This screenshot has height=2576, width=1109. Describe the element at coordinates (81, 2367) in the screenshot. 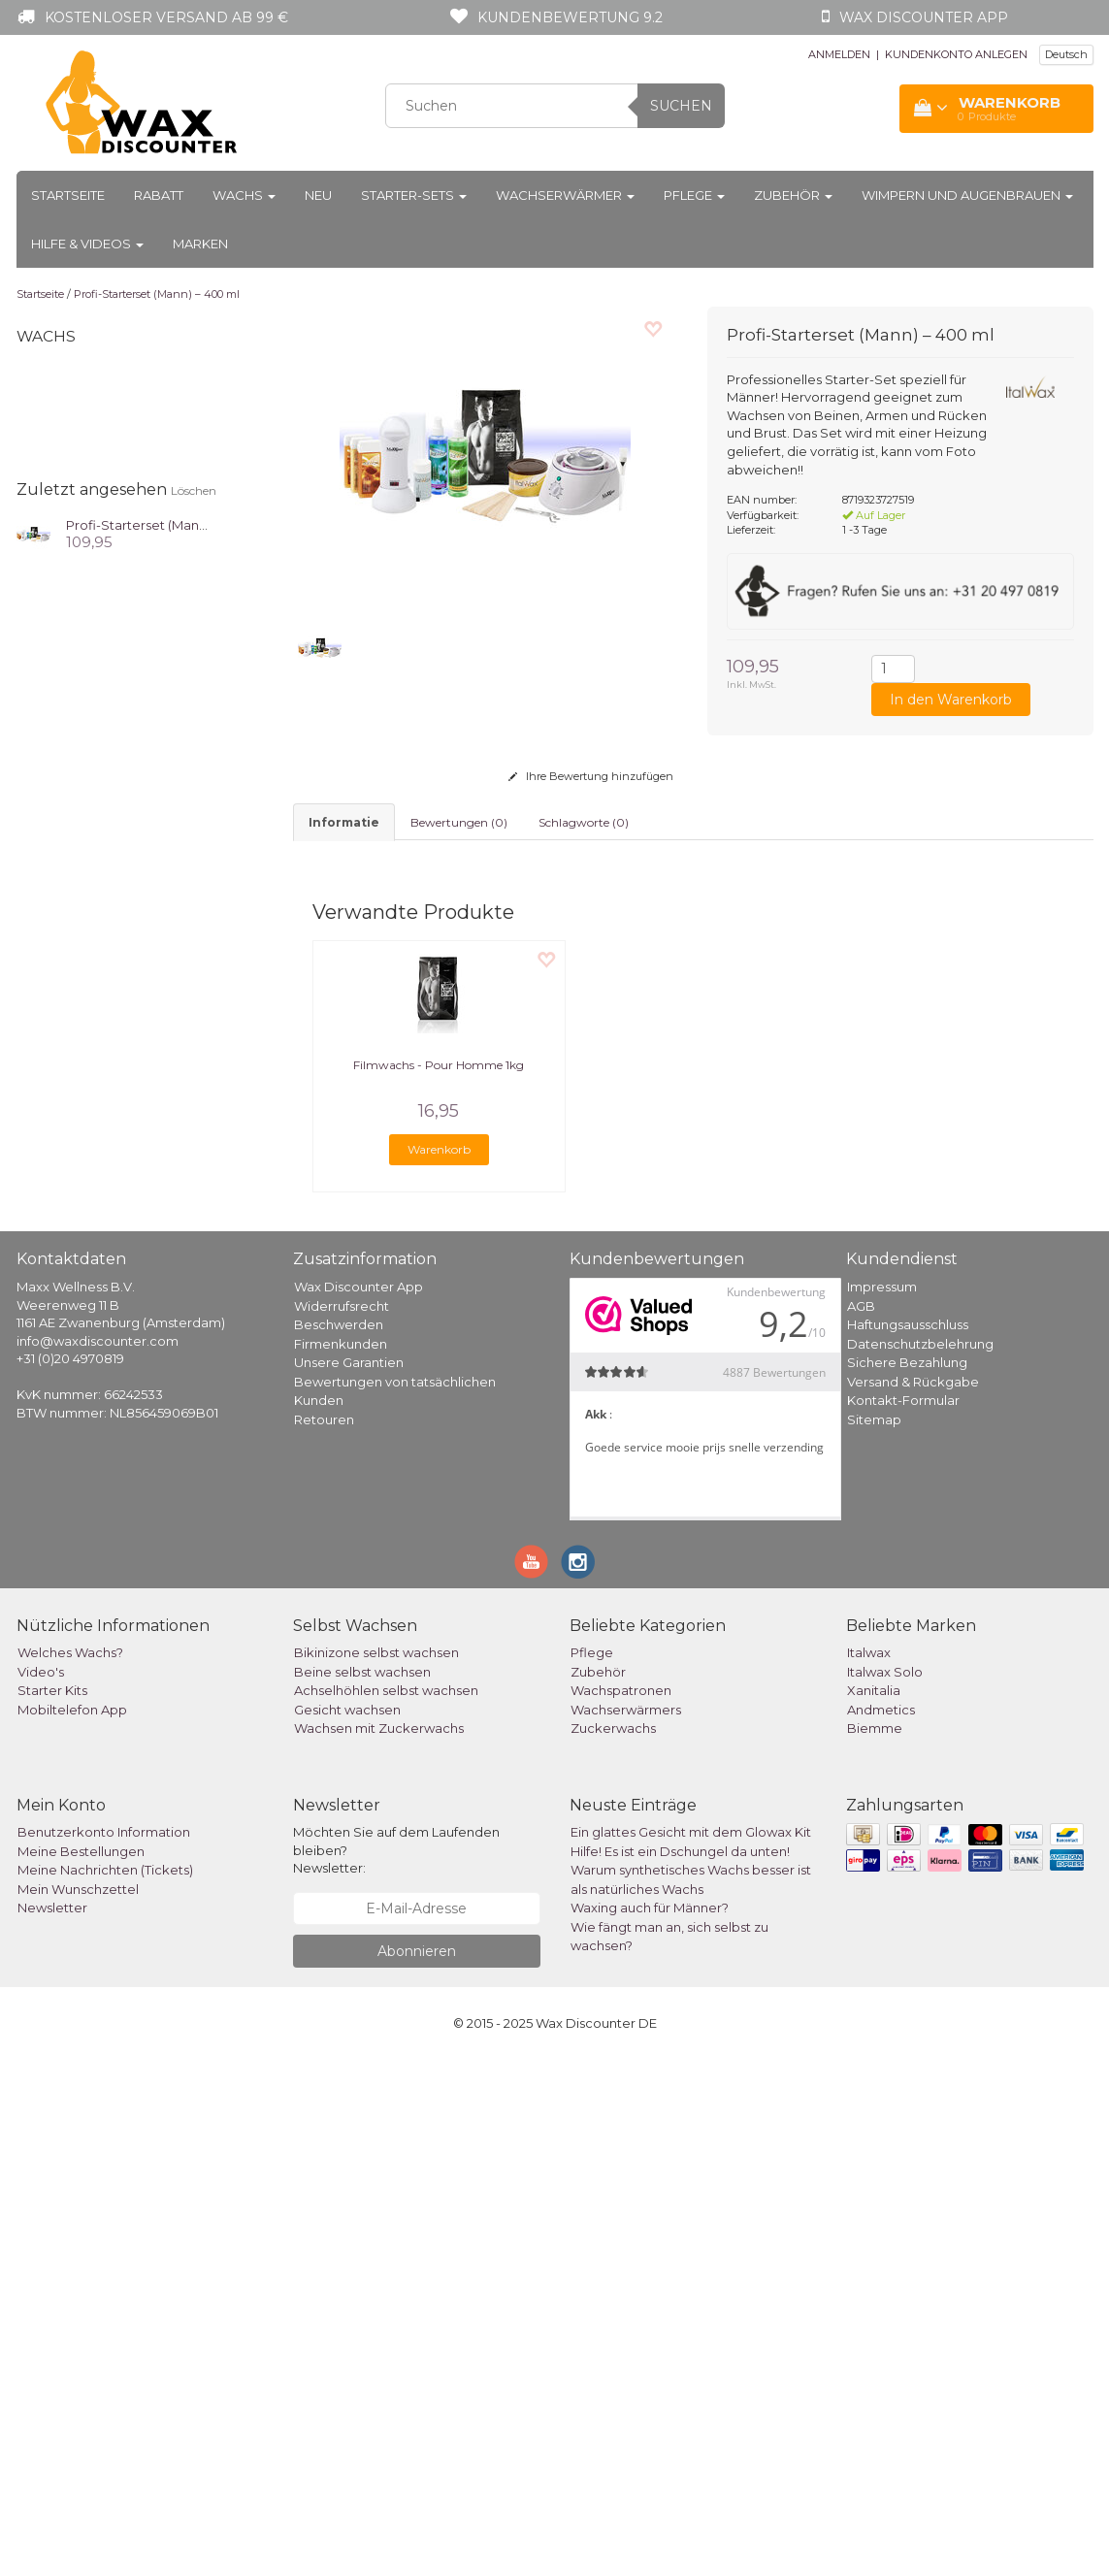

I see `Meine Bestellungen` at that location.